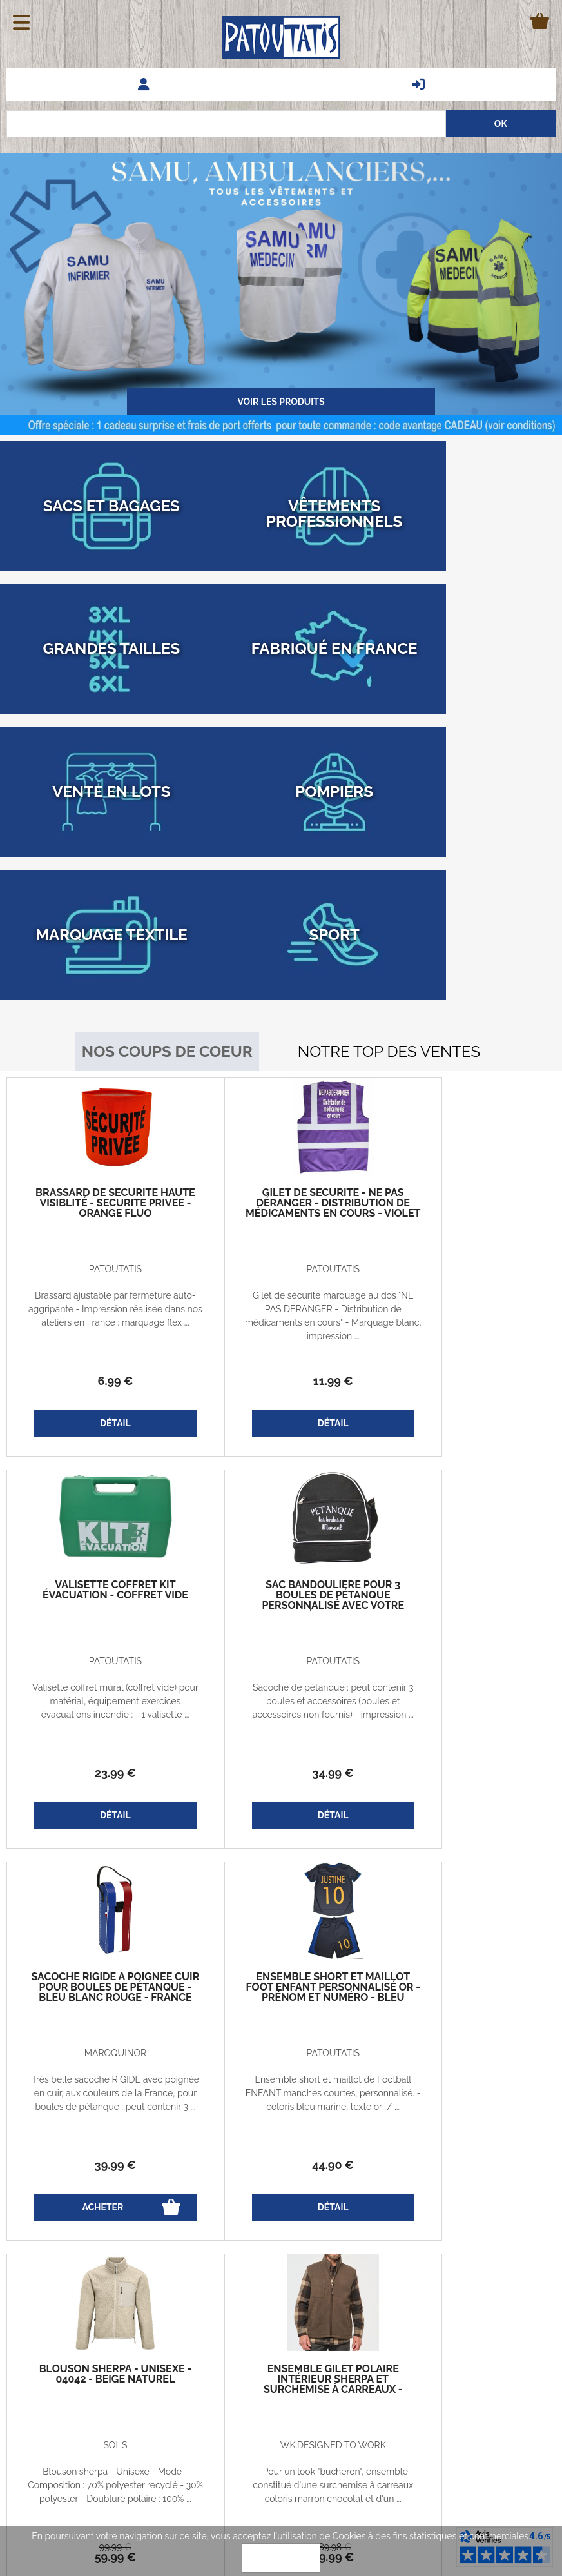 The height and width of the screenshot is (2576, 562). Describe the element at coordinates (98, 1568) in the screenshot. I see `34` at that location.